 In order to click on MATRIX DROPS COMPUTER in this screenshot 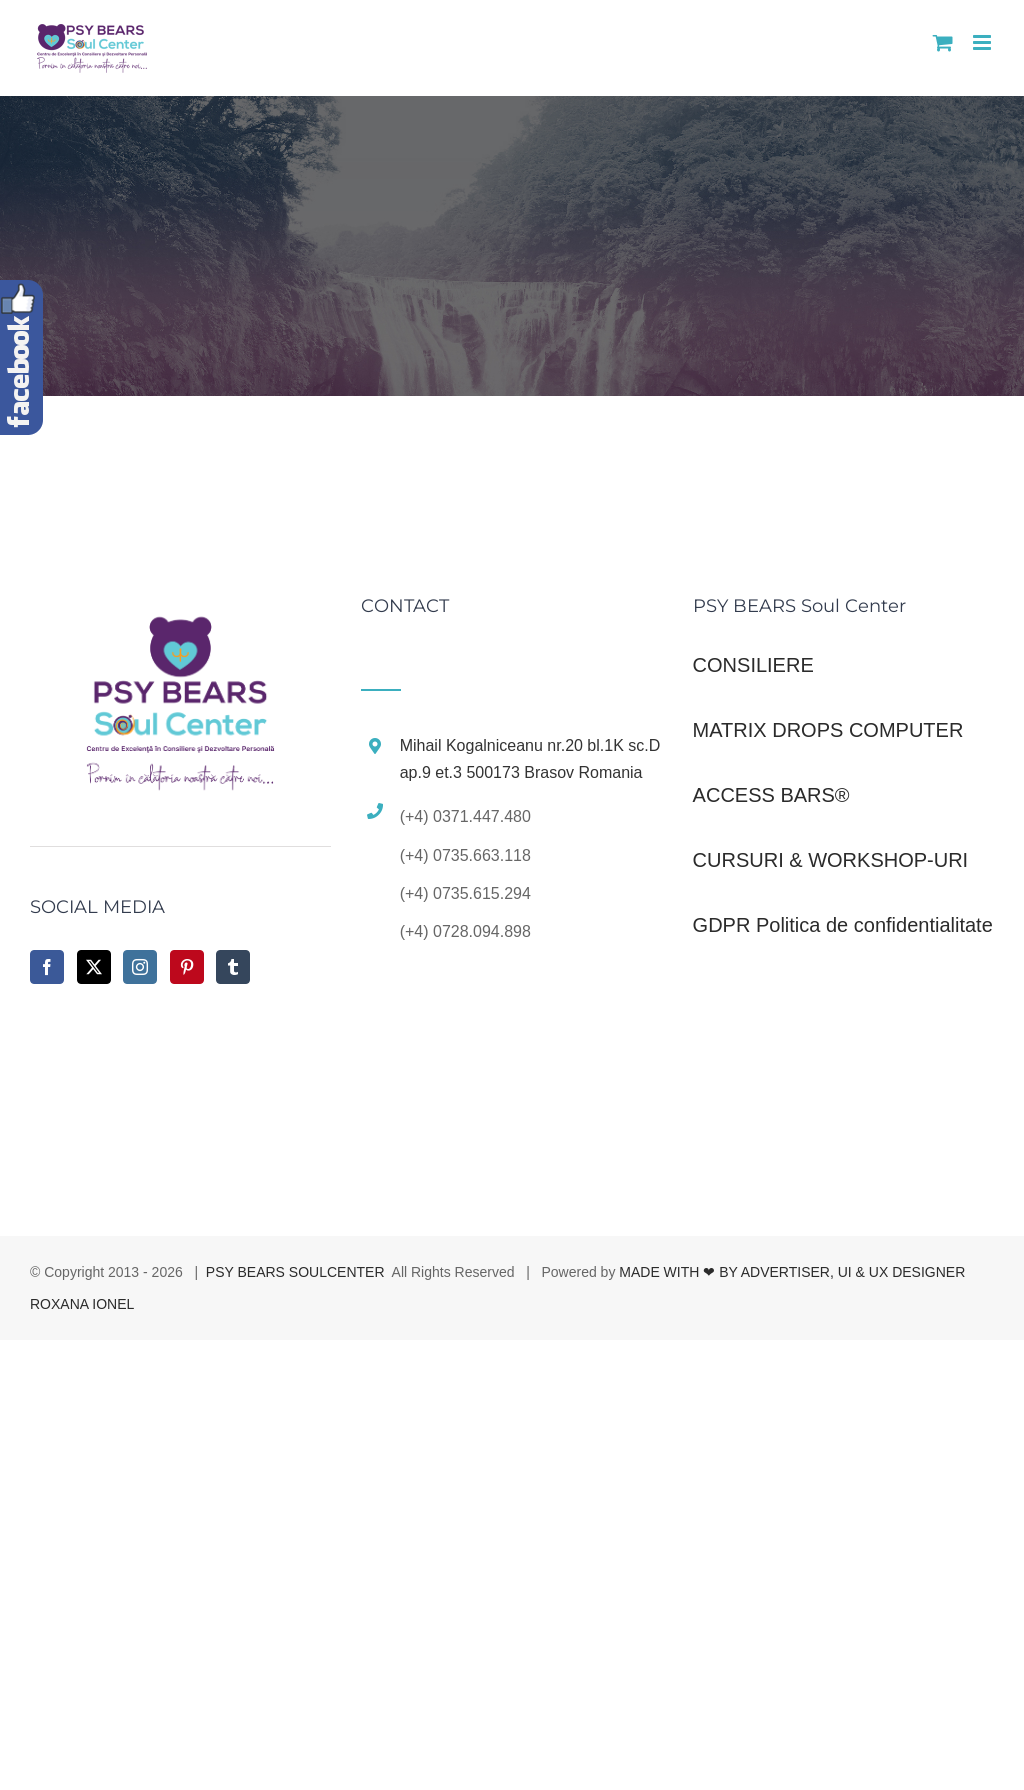, I will do `click(828, 730)`.